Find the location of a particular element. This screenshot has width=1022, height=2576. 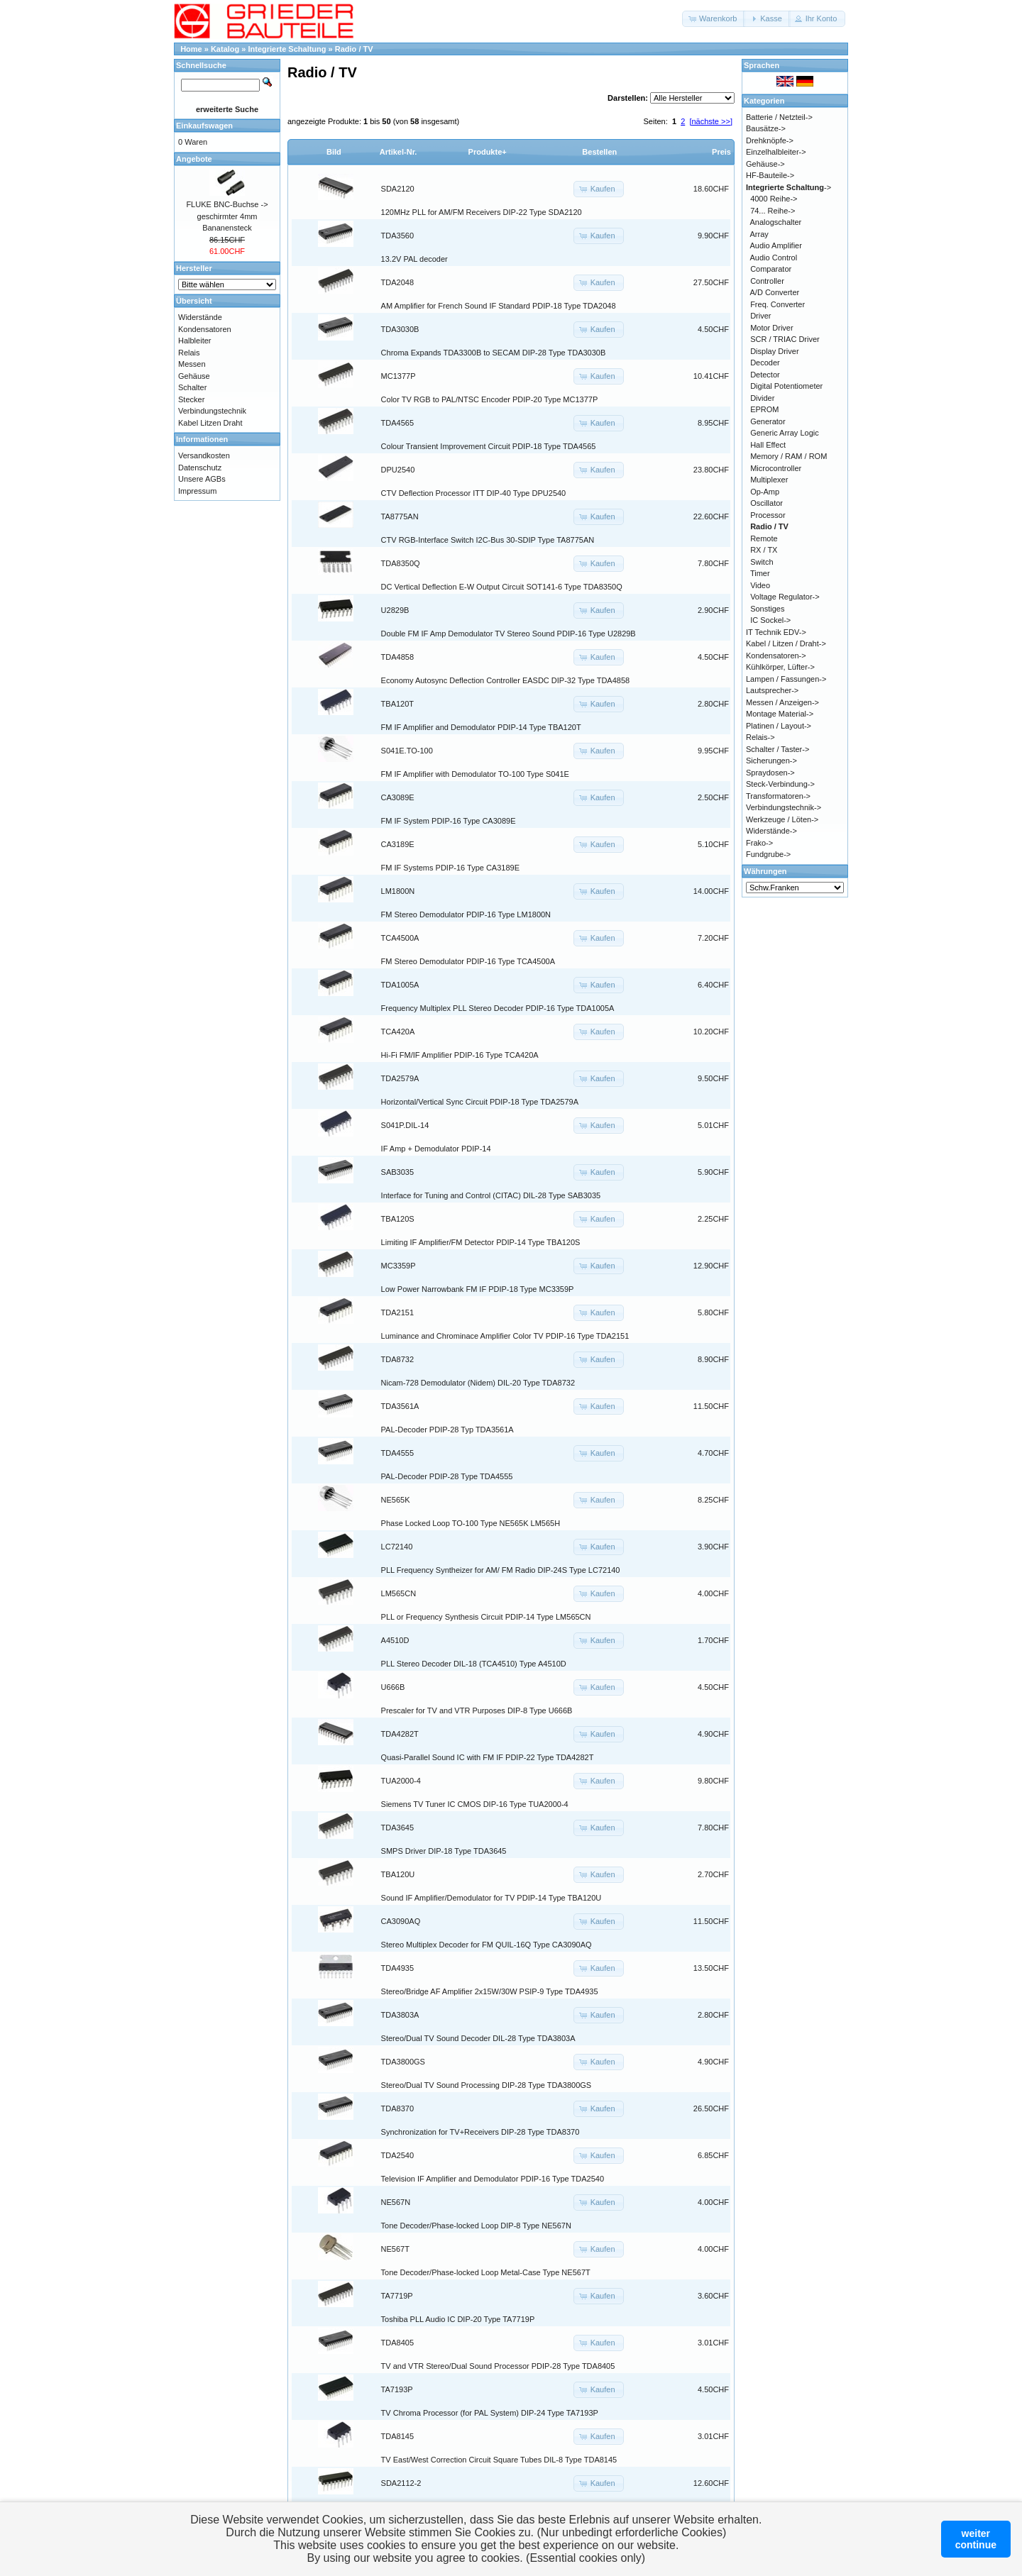

TDA8732 is located at coordinates (397, 1359).